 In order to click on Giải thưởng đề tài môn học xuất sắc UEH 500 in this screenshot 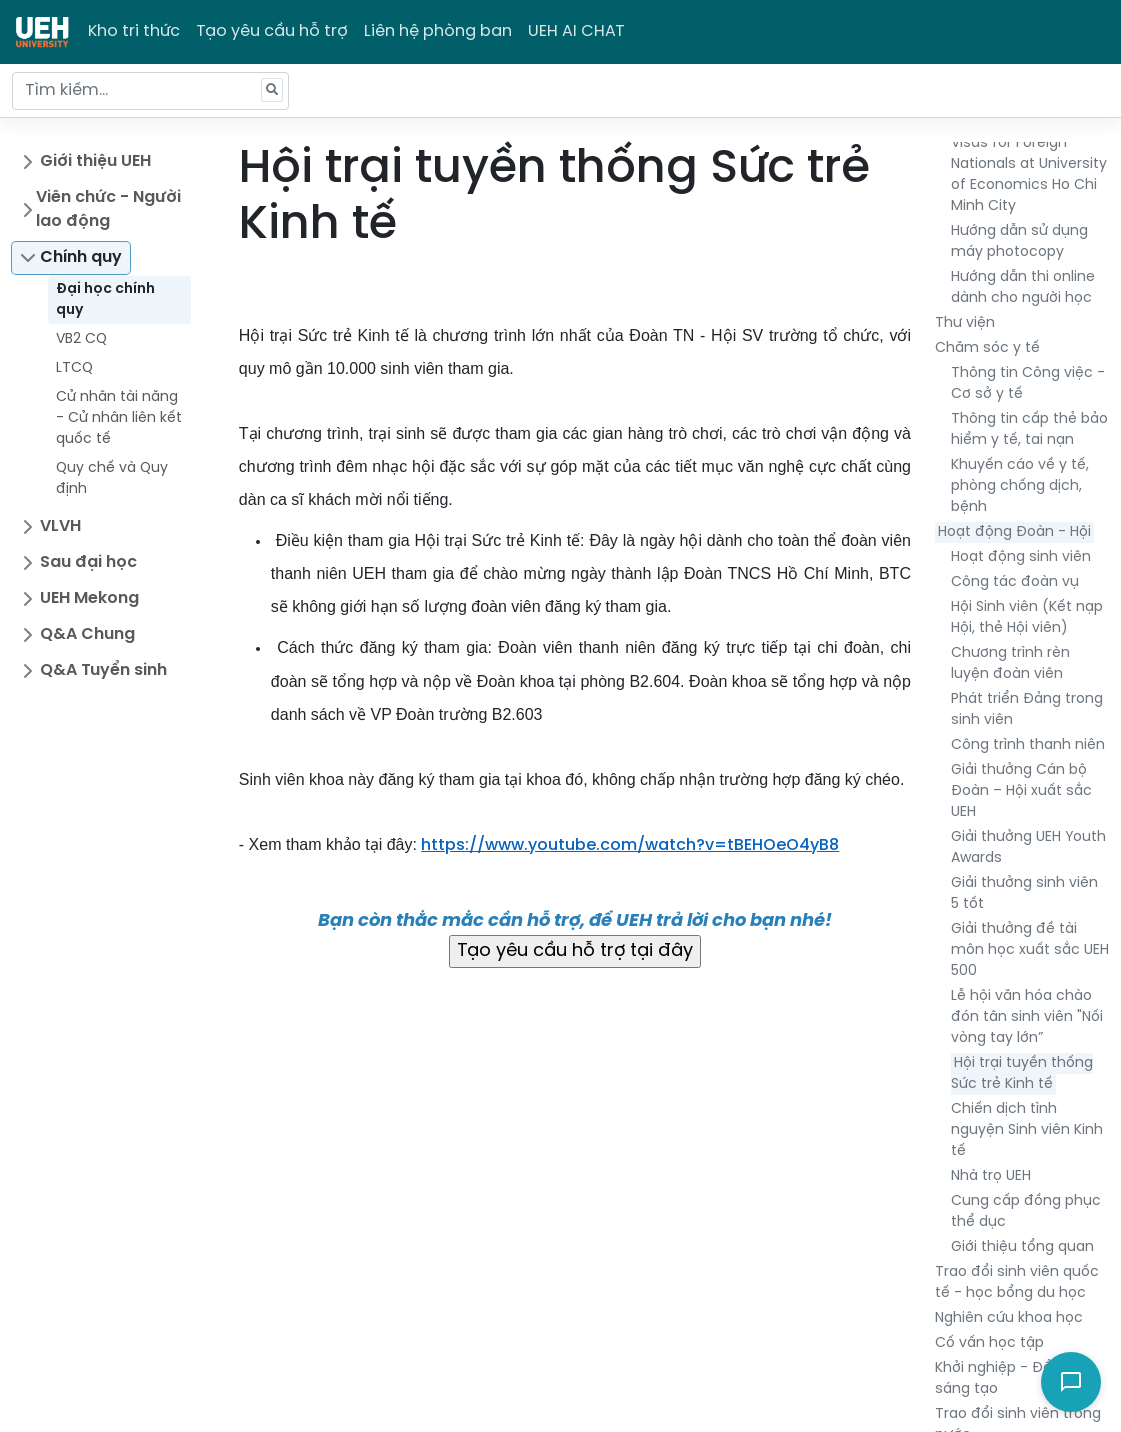, I will do `click(1030, 950)`.